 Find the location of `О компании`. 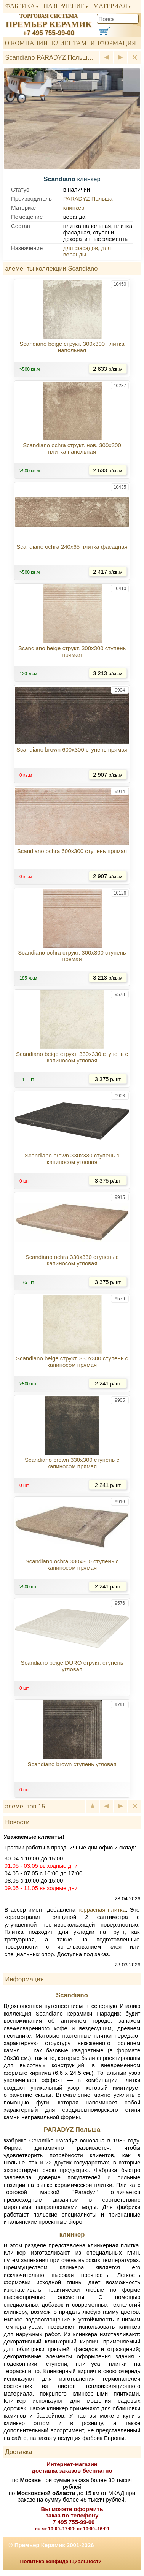

О компании is located at coordinates (26, 43).